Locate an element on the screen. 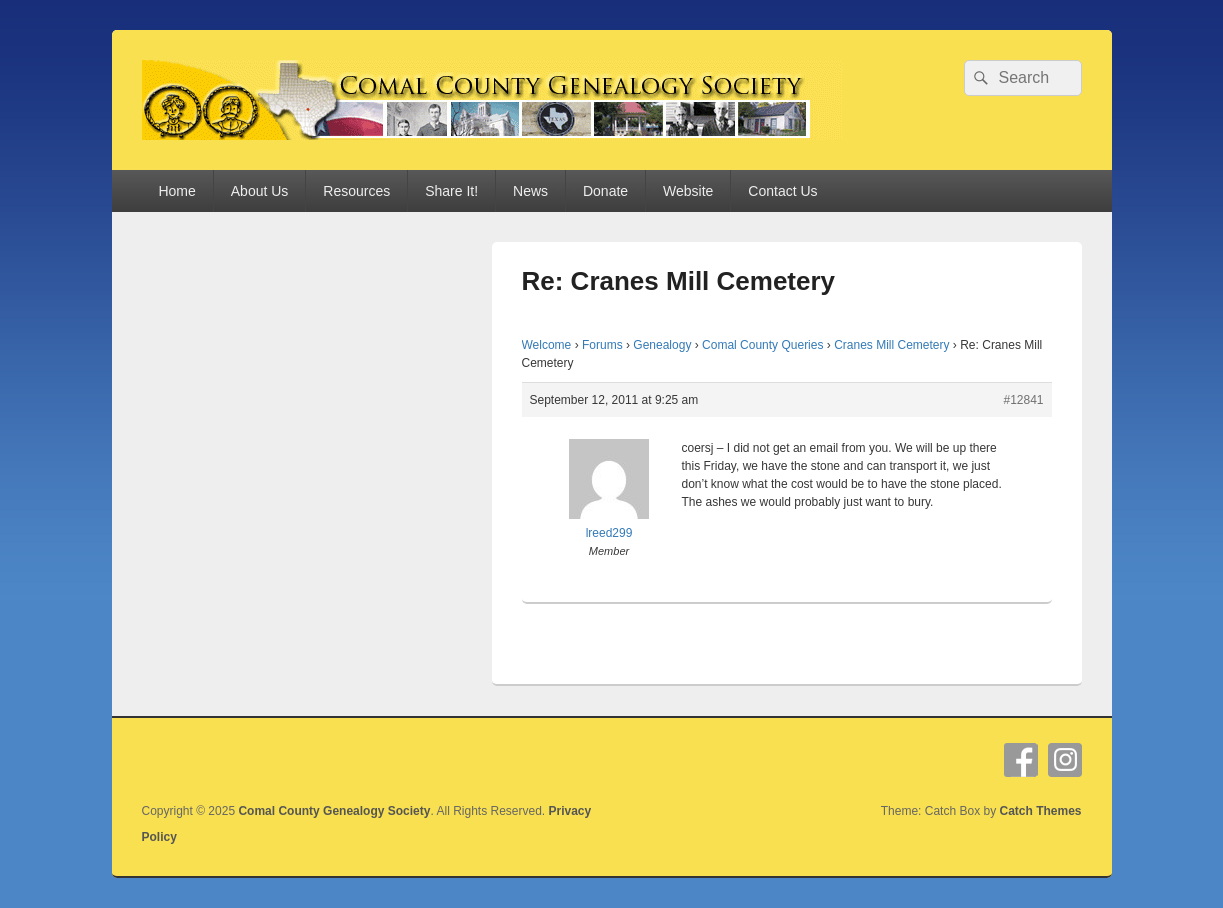 The image size is (1223, 908). Website is located at coordinates (688, 191).